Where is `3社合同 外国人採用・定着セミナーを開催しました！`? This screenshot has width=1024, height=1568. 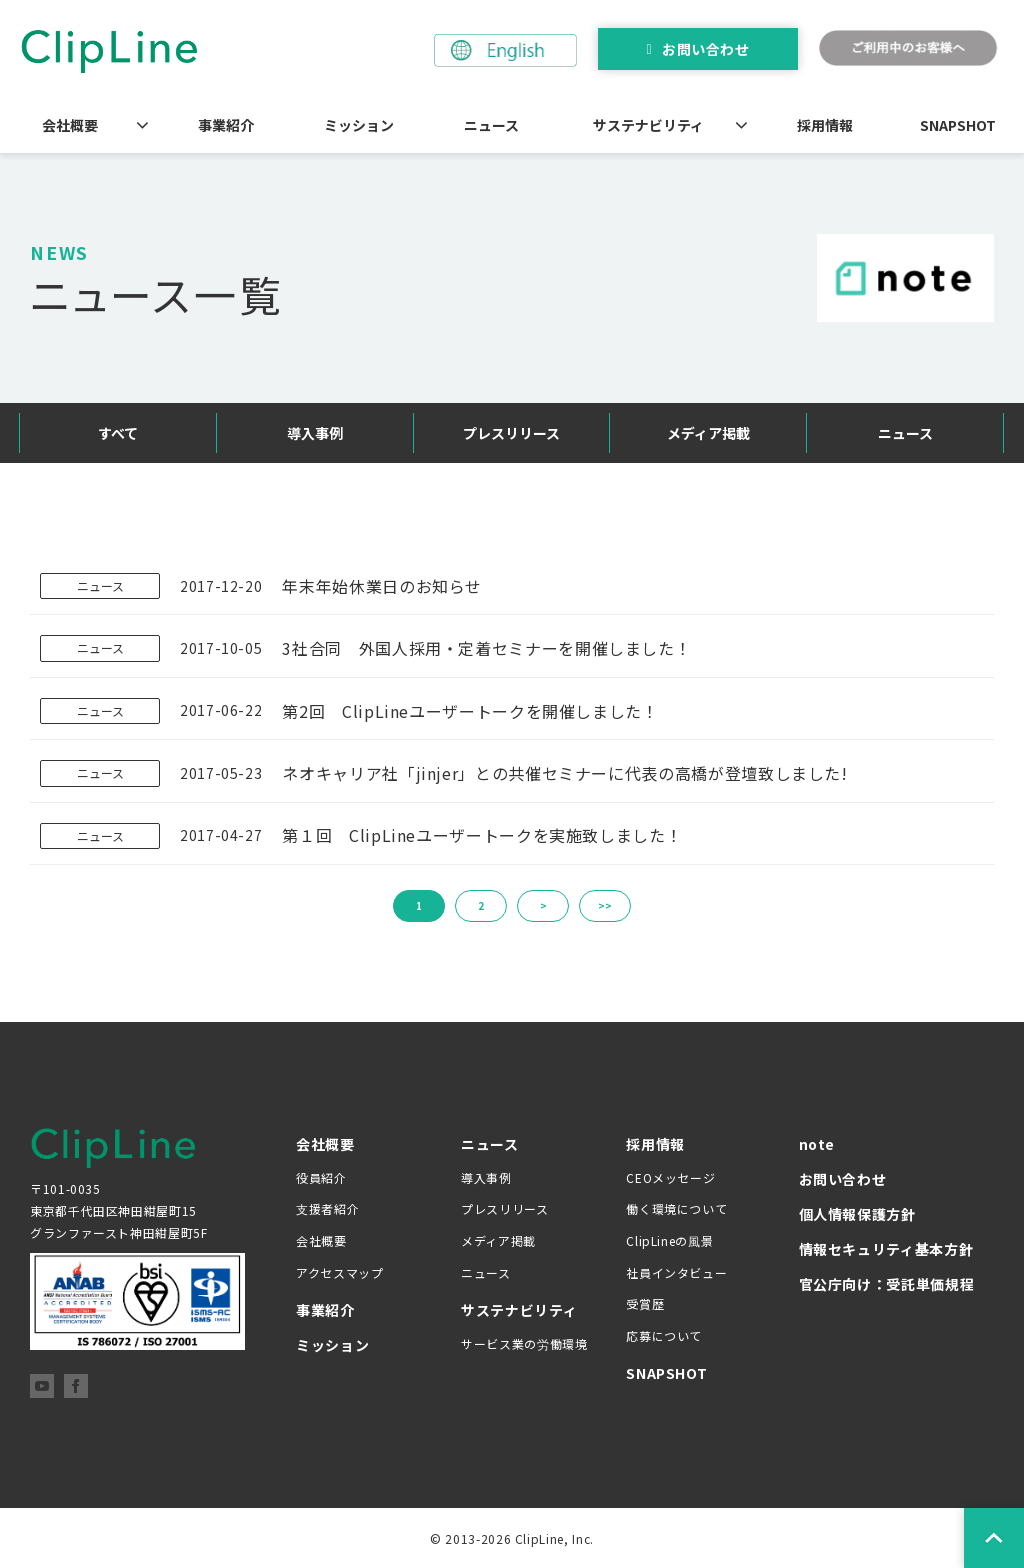
3社合同 外国人採用・定着セミナーを開催しました！ is located at coordinates (486, 648).